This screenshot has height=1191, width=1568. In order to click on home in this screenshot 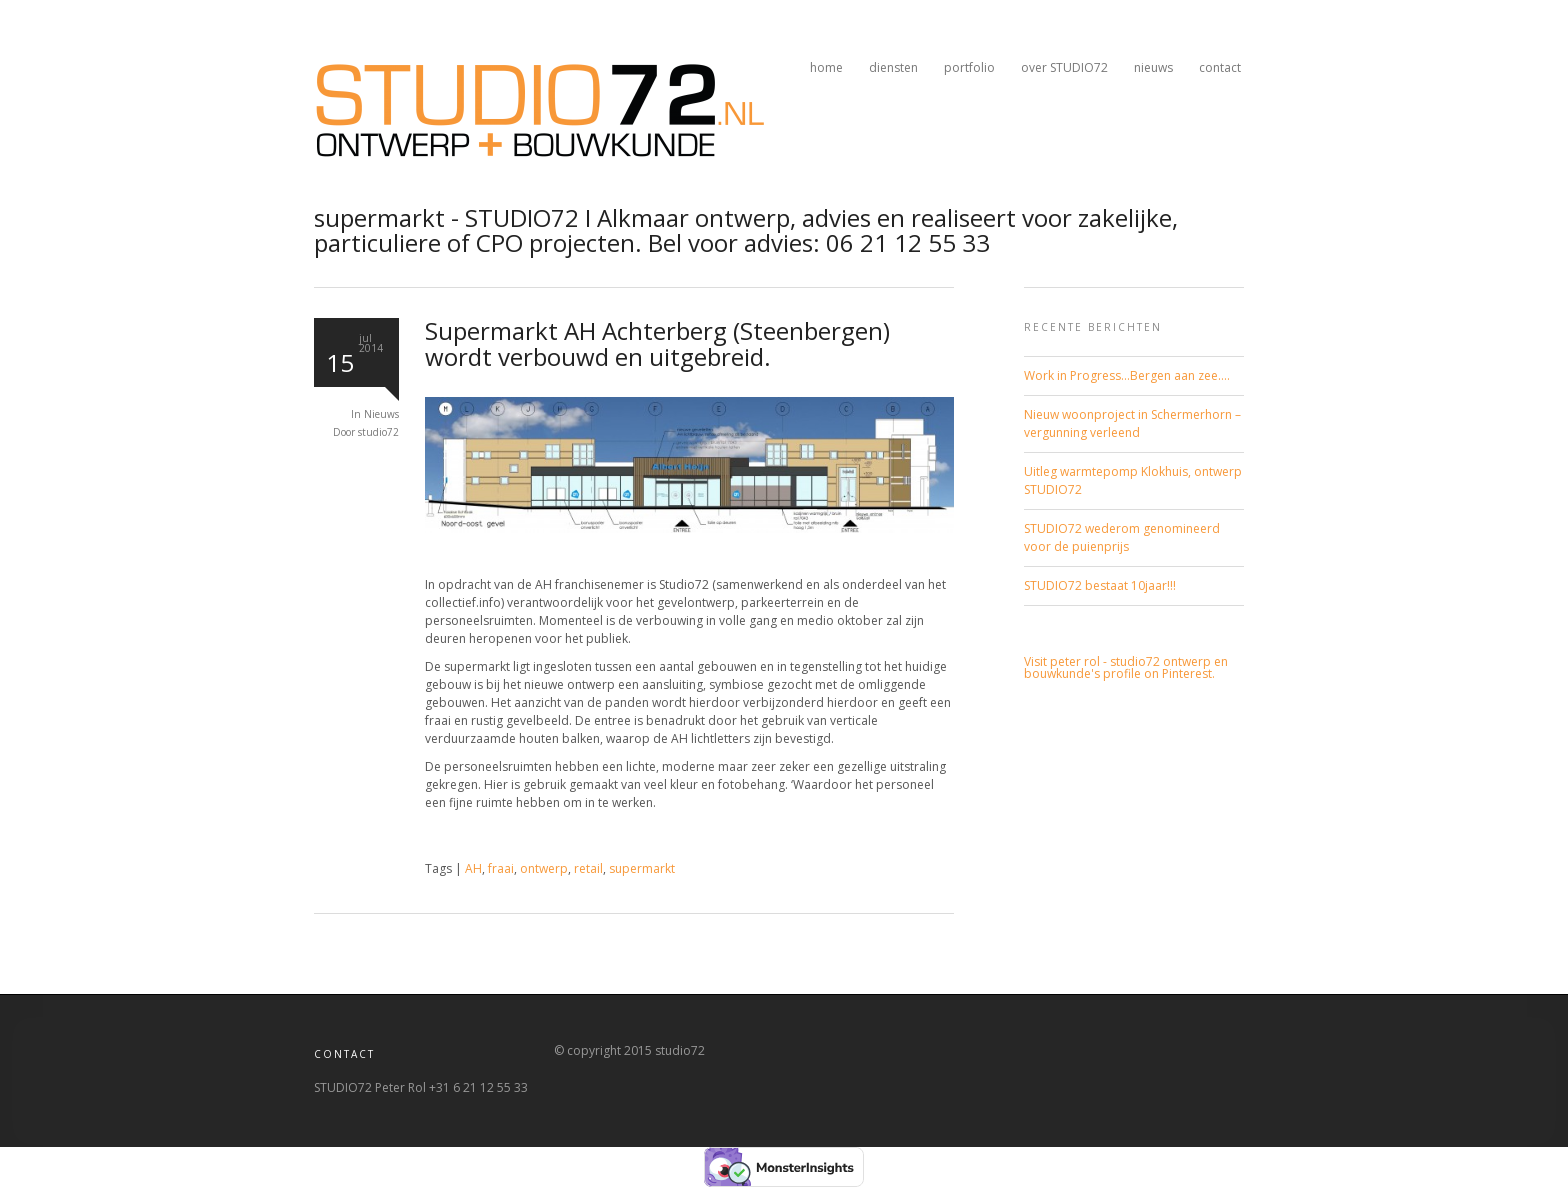, I will do `click(826, 67)`.